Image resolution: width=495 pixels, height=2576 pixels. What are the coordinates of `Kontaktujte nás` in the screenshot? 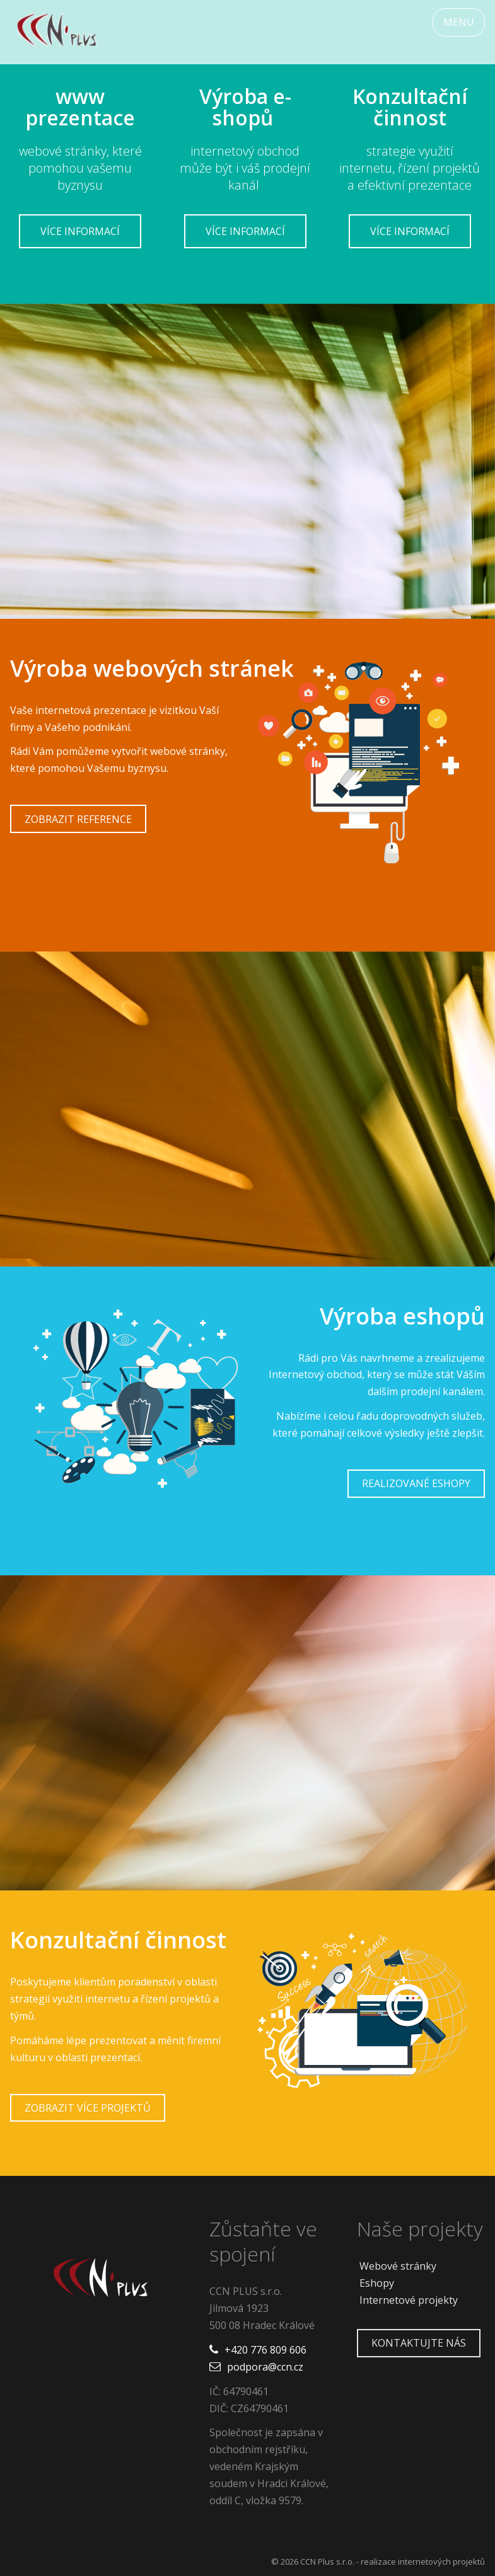 It's located at (418, 2343).